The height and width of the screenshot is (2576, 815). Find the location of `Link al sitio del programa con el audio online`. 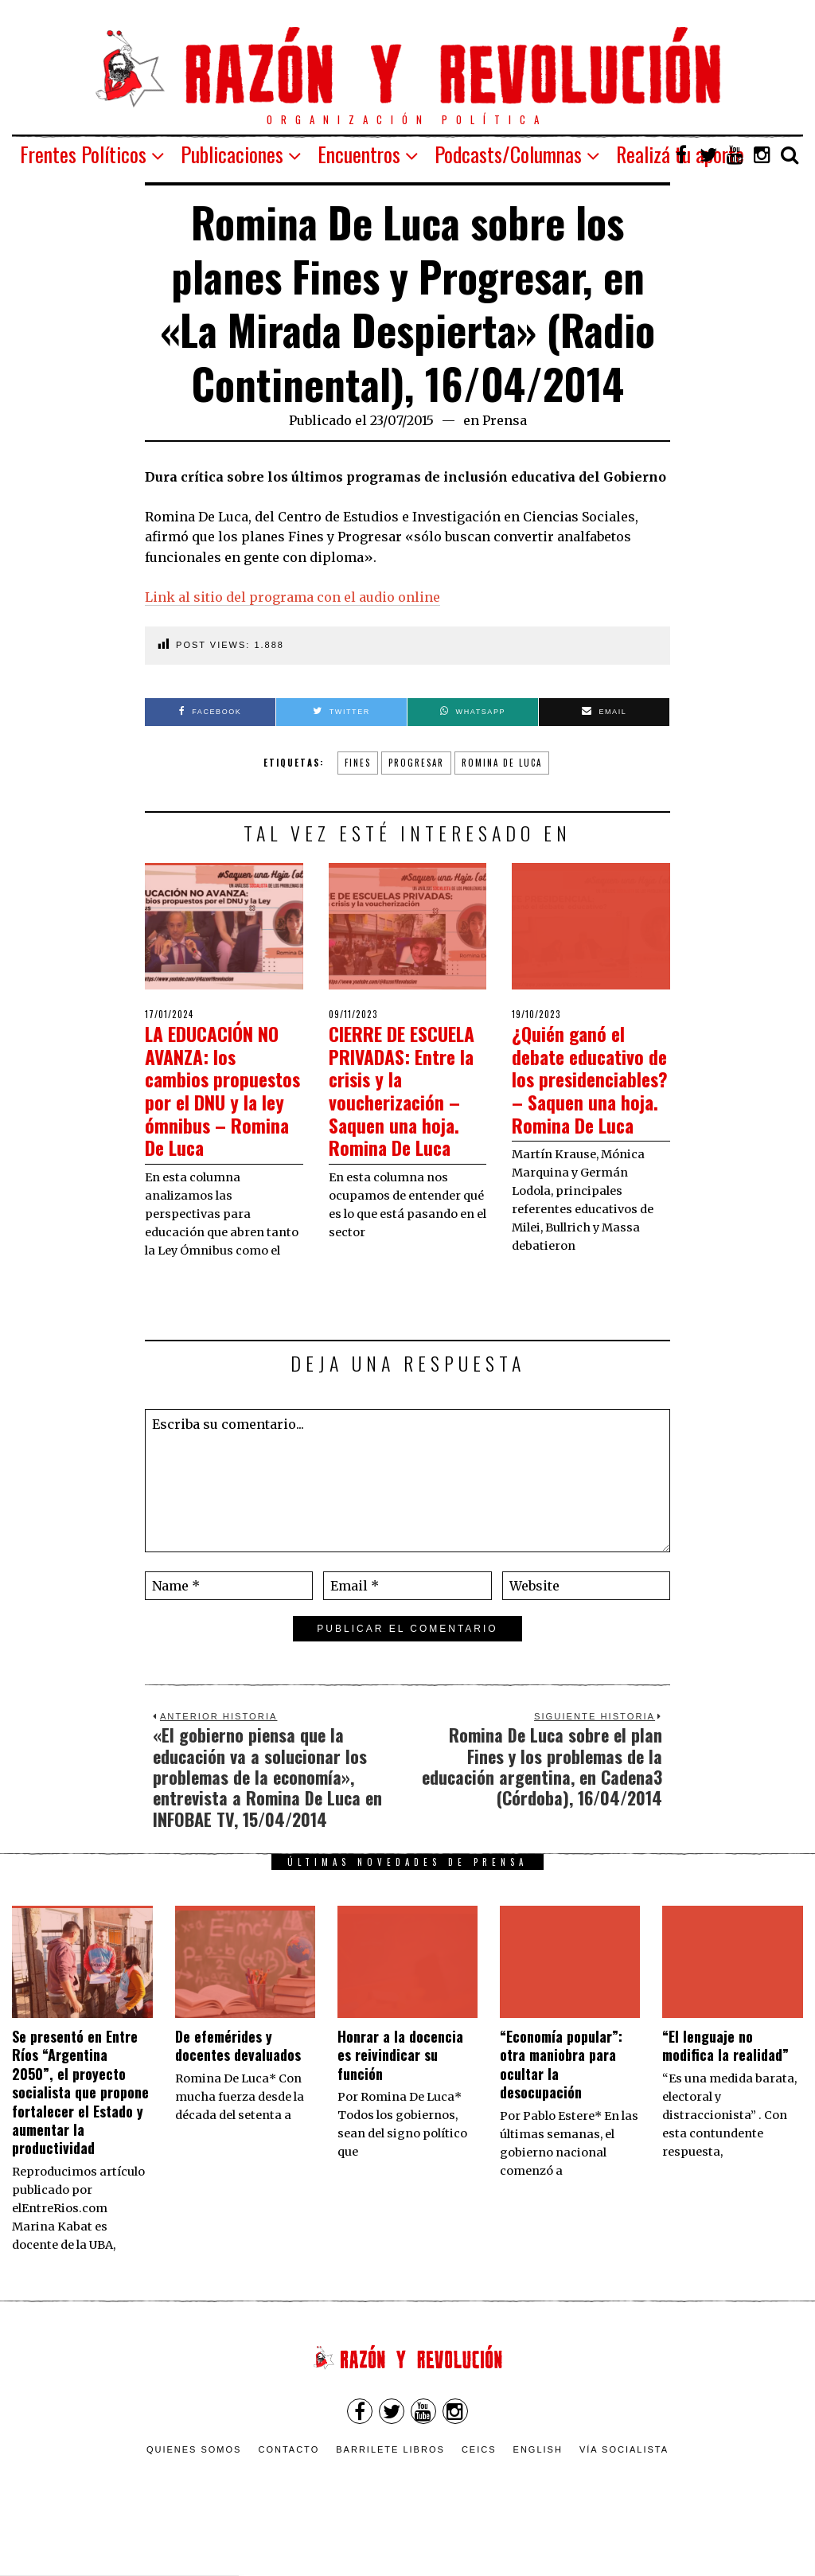

Link al sitio del programa con el audio online is located at coordinates (292, 597).